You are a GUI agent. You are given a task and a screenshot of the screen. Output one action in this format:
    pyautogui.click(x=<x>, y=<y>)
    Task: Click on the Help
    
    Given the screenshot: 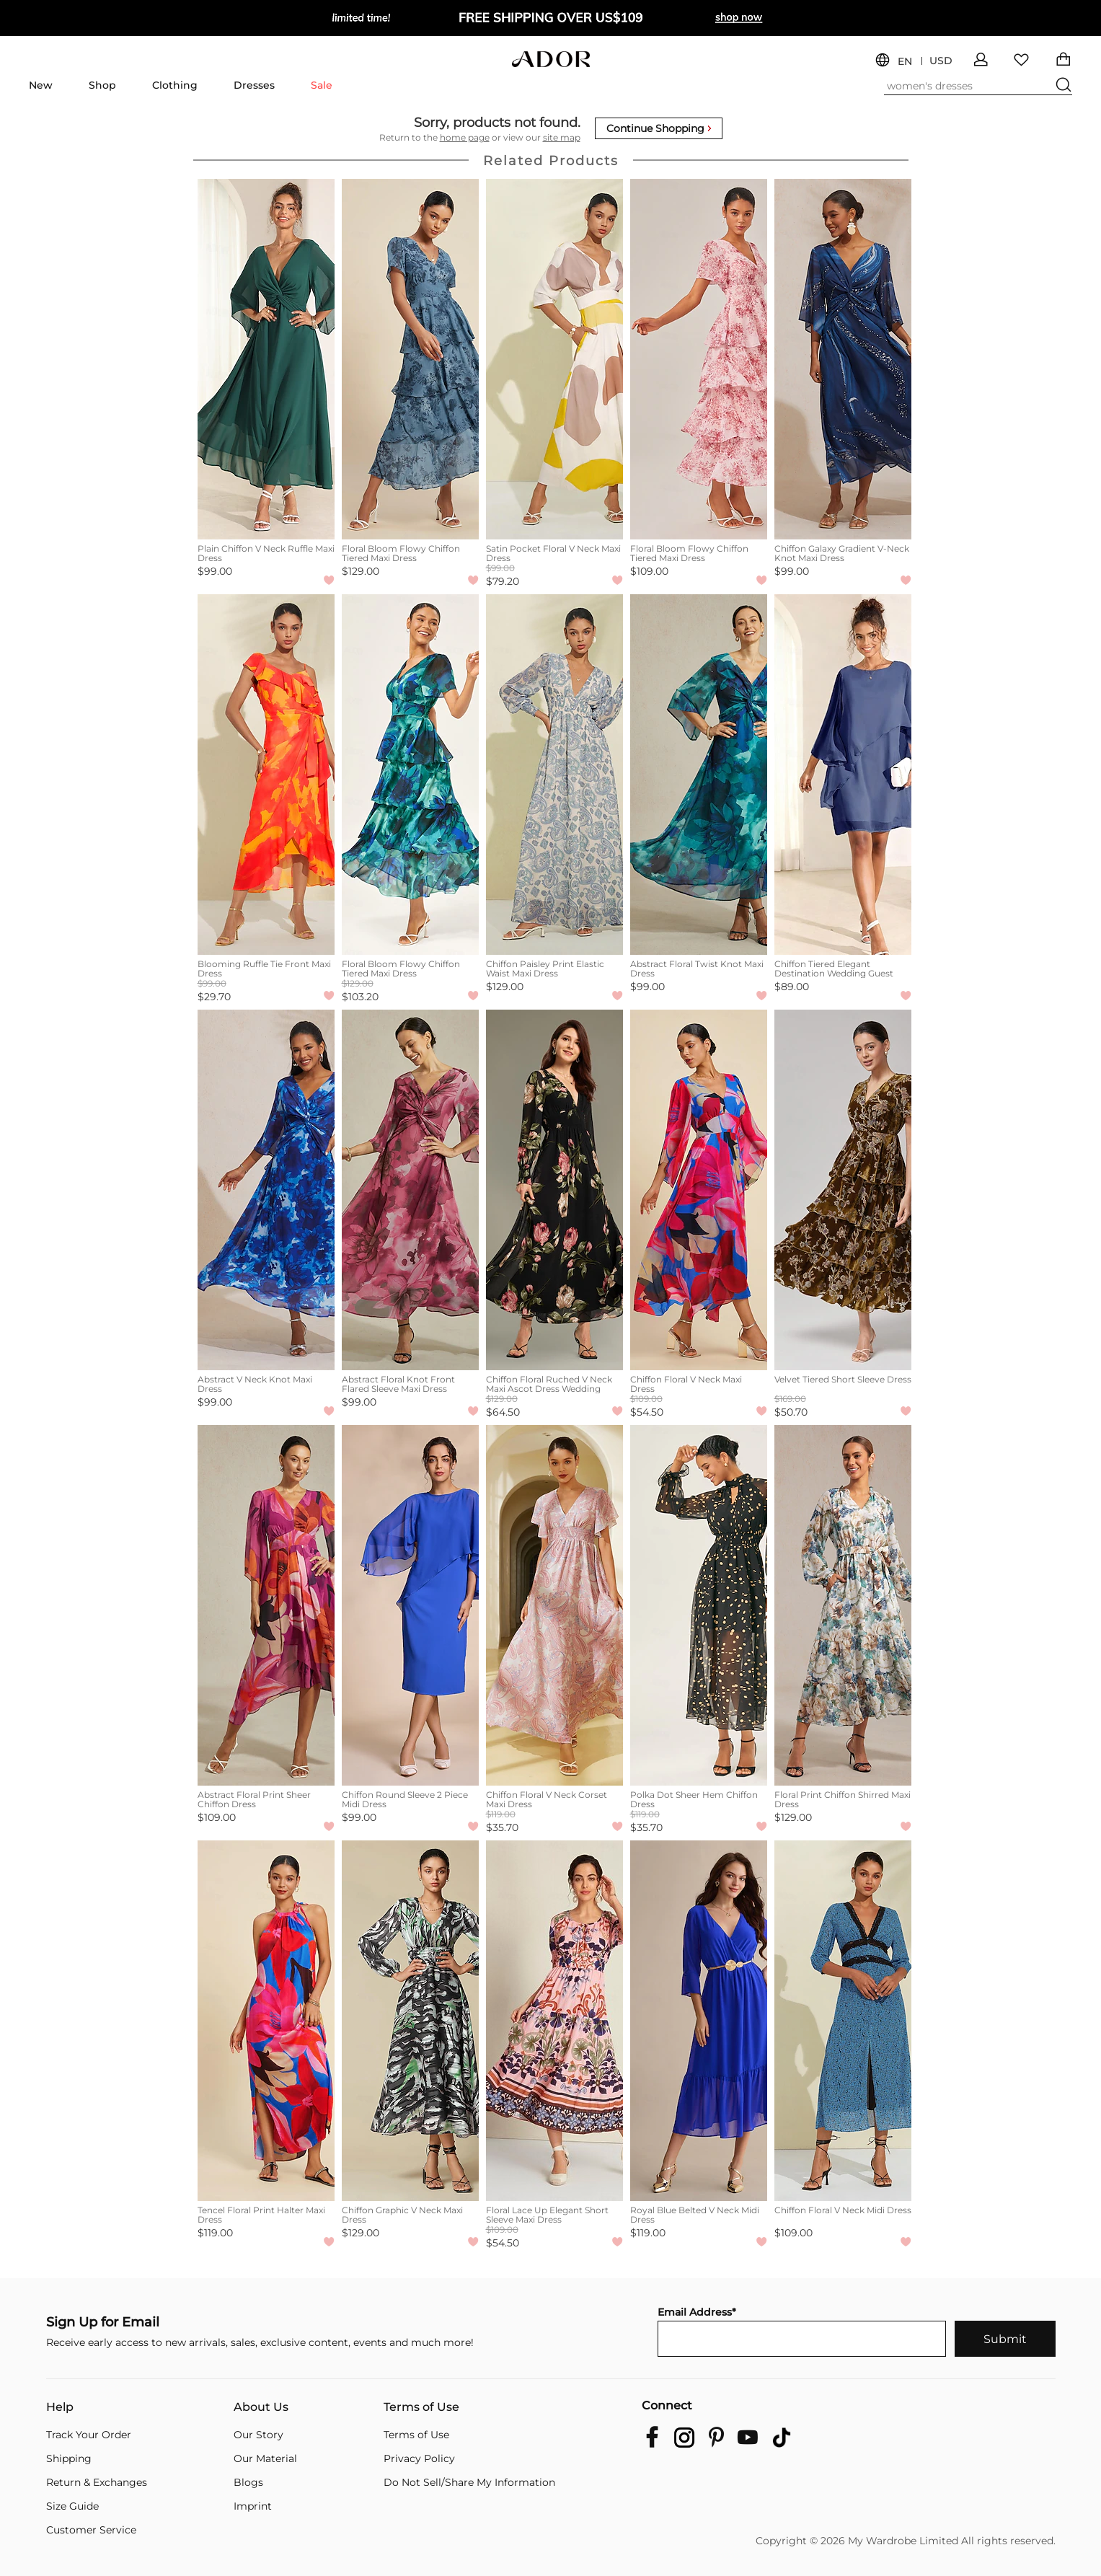 What is the action you would take?
    pyautogui.click(x=60, y=2407)
    